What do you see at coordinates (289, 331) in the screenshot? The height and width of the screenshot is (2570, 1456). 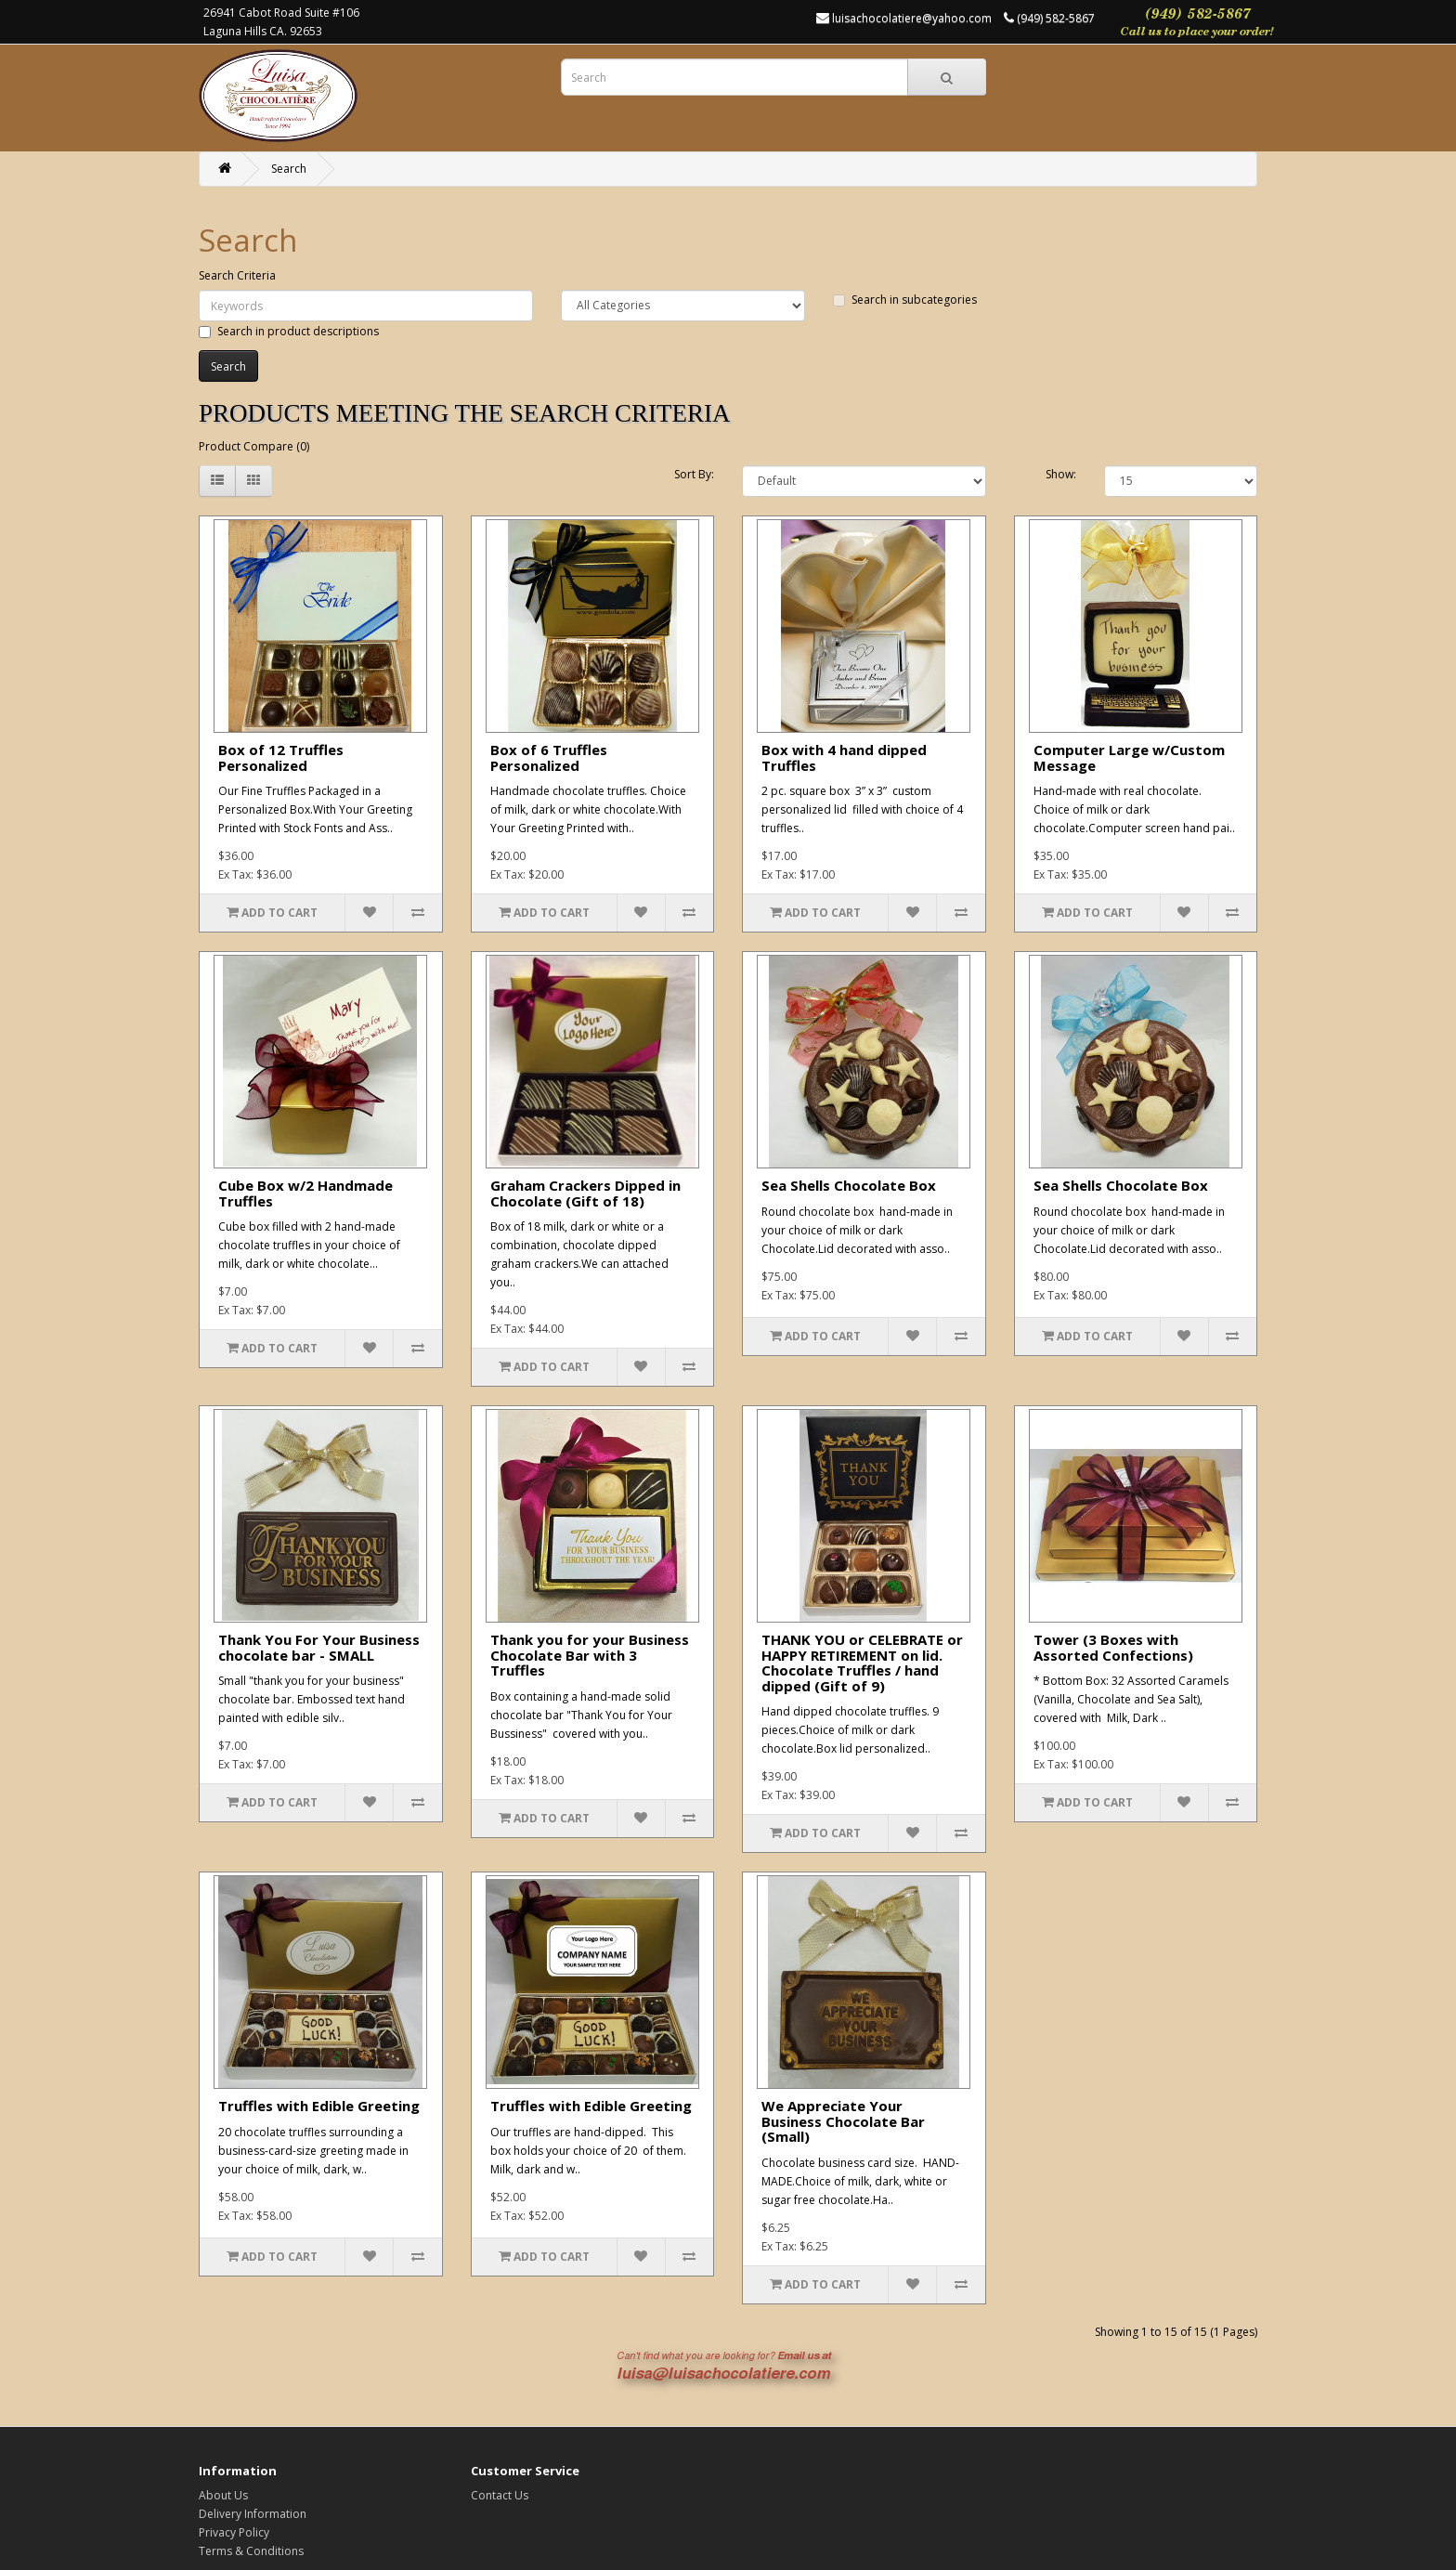 I see `Search in product descriptions` at bounding box center [289, 331].